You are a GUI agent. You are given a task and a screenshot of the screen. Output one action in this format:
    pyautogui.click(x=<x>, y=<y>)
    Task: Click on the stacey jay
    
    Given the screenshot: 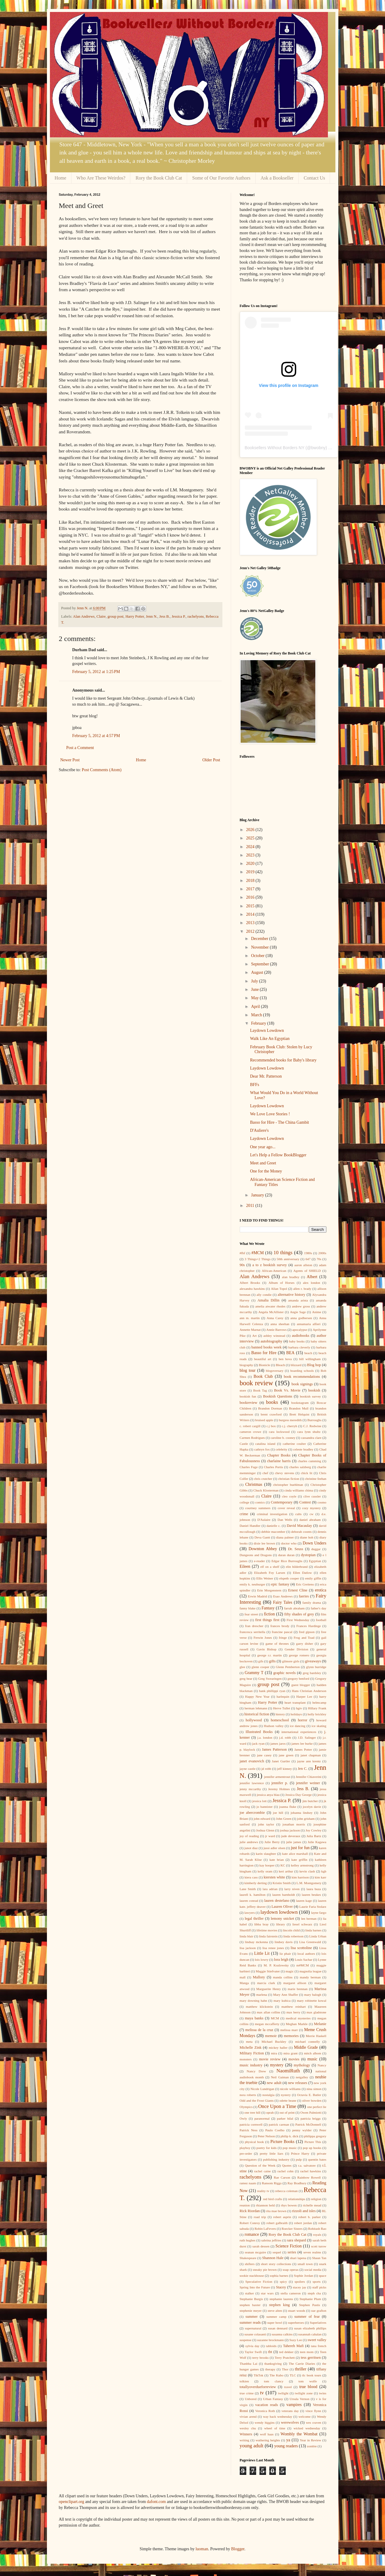 What is the action you would take?
    pyautogui.click(x=299, y=2287)
    